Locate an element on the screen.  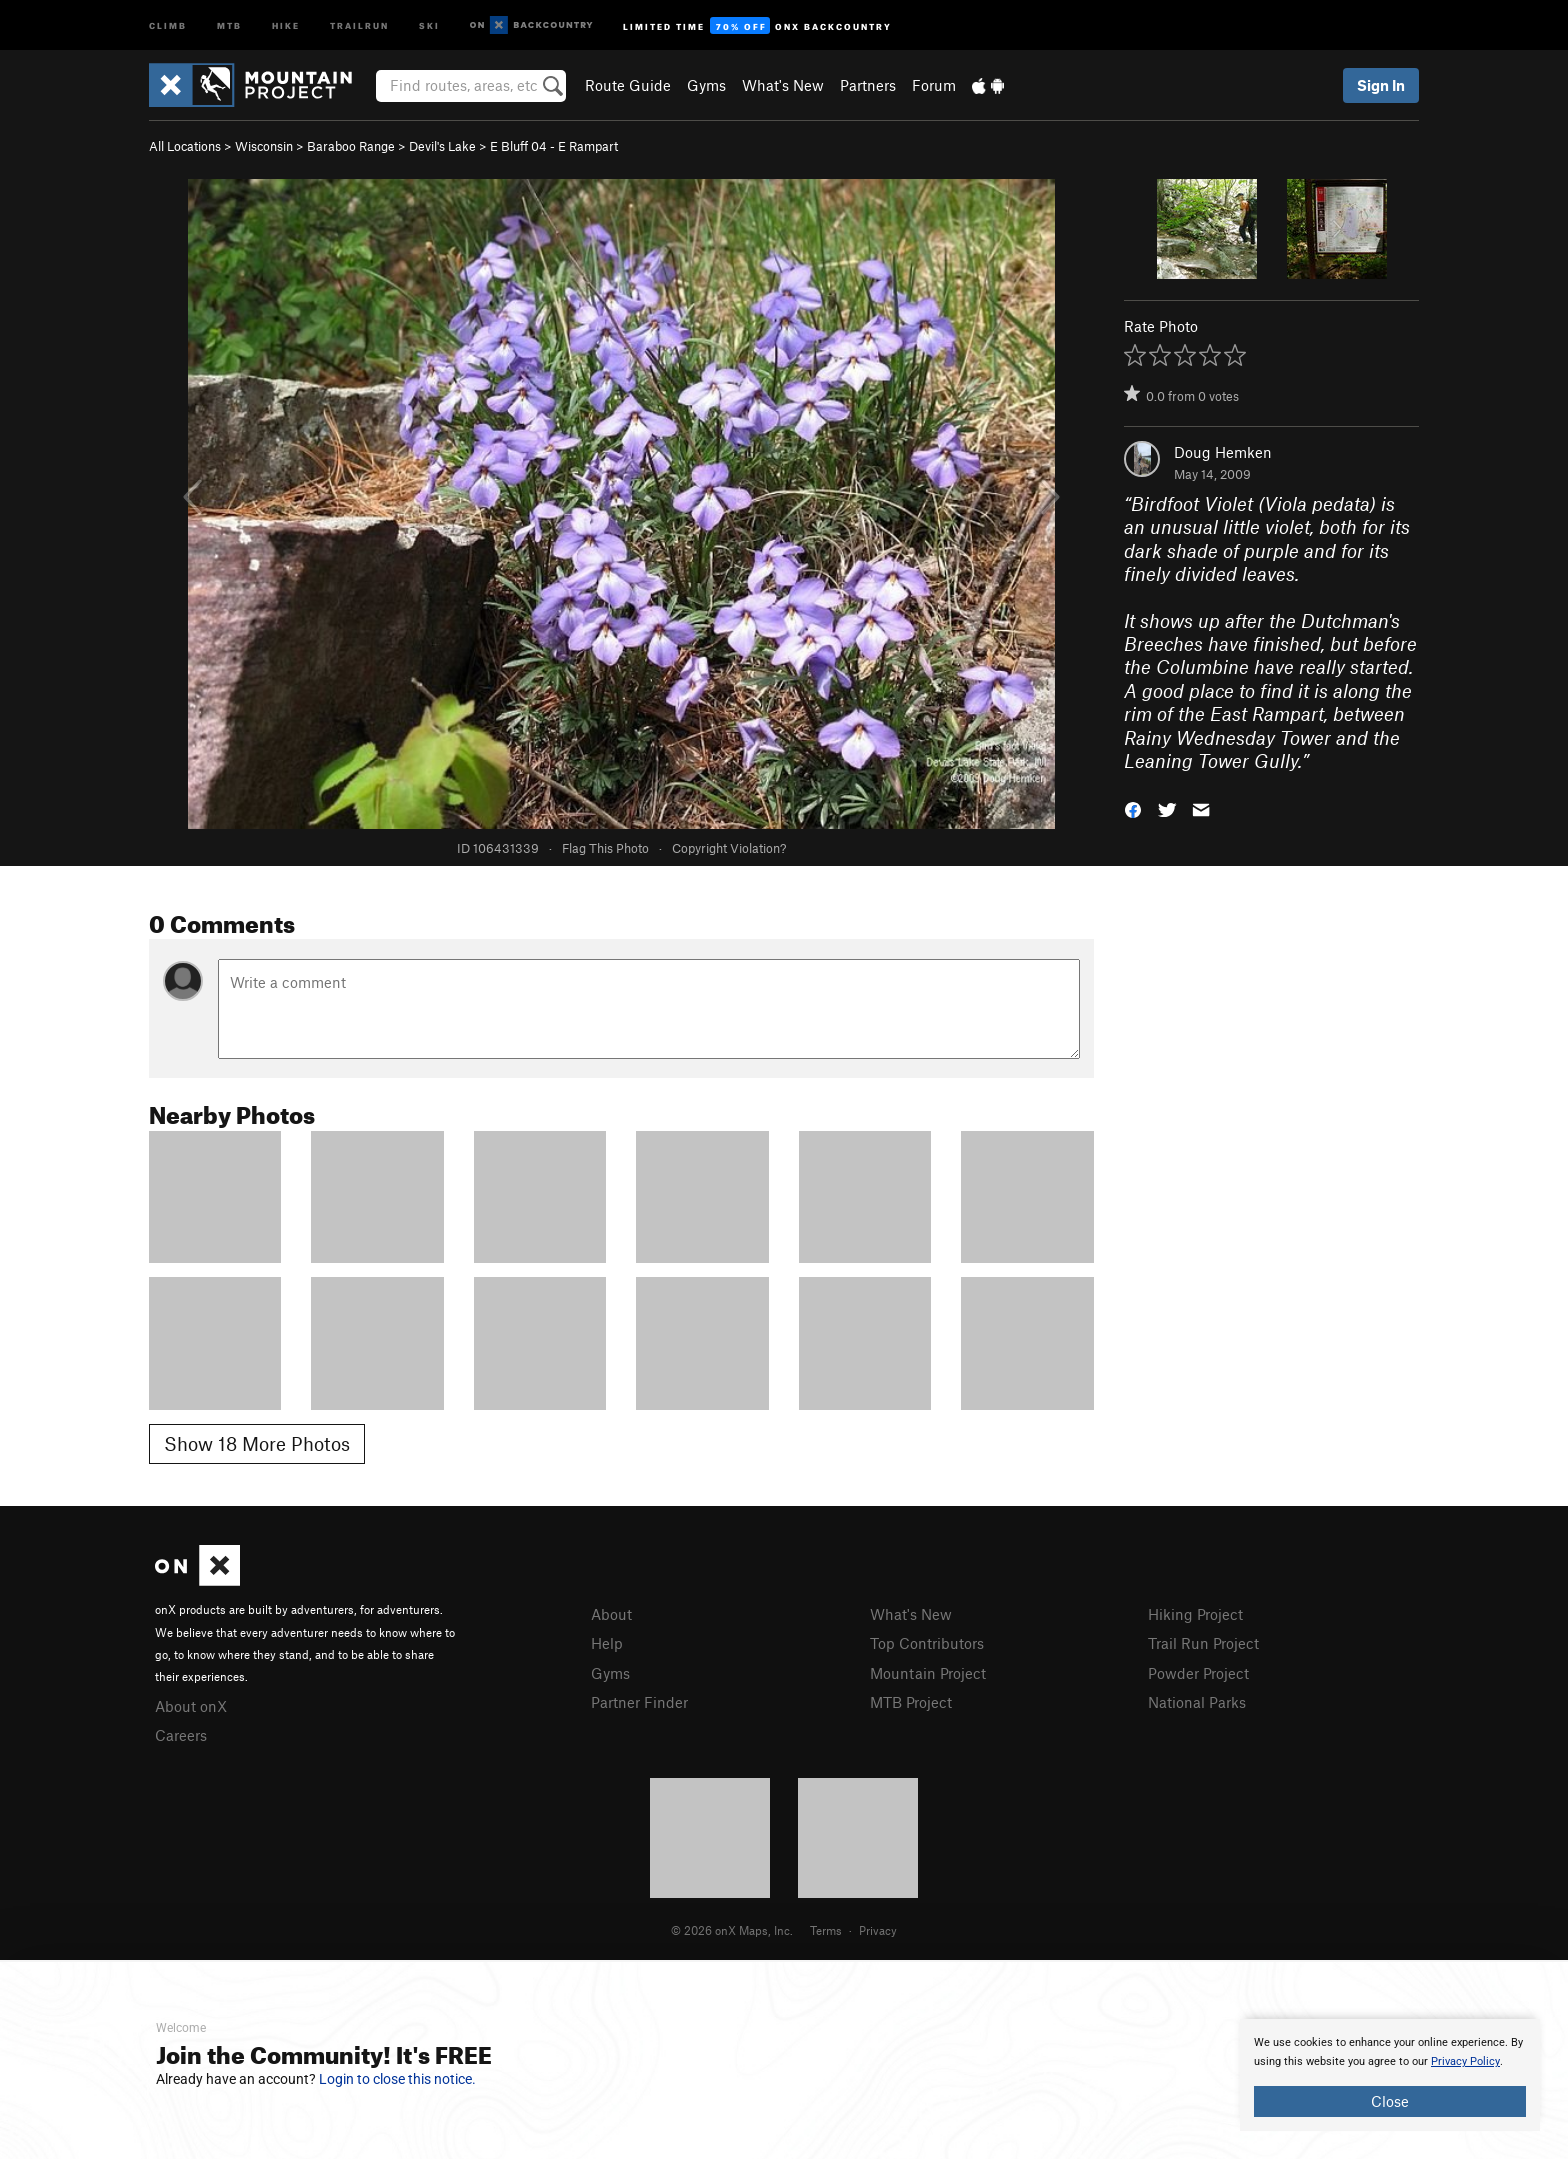
What's New is located at coordinates (783, 85).